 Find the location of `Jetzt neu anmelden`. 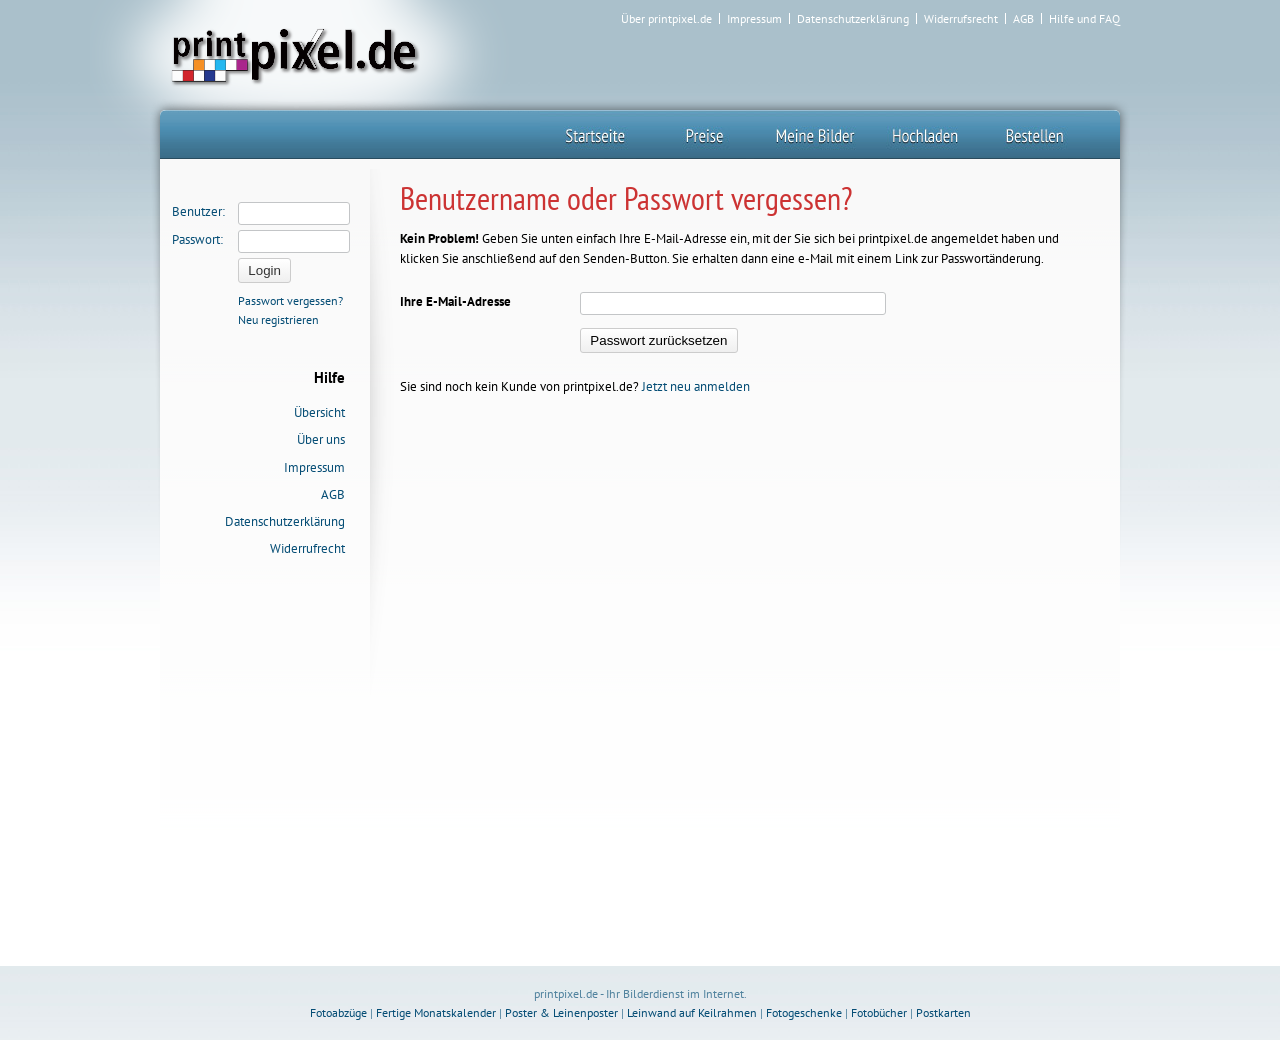

Jetzt neu anmelden is located at coordinates (696, 386).